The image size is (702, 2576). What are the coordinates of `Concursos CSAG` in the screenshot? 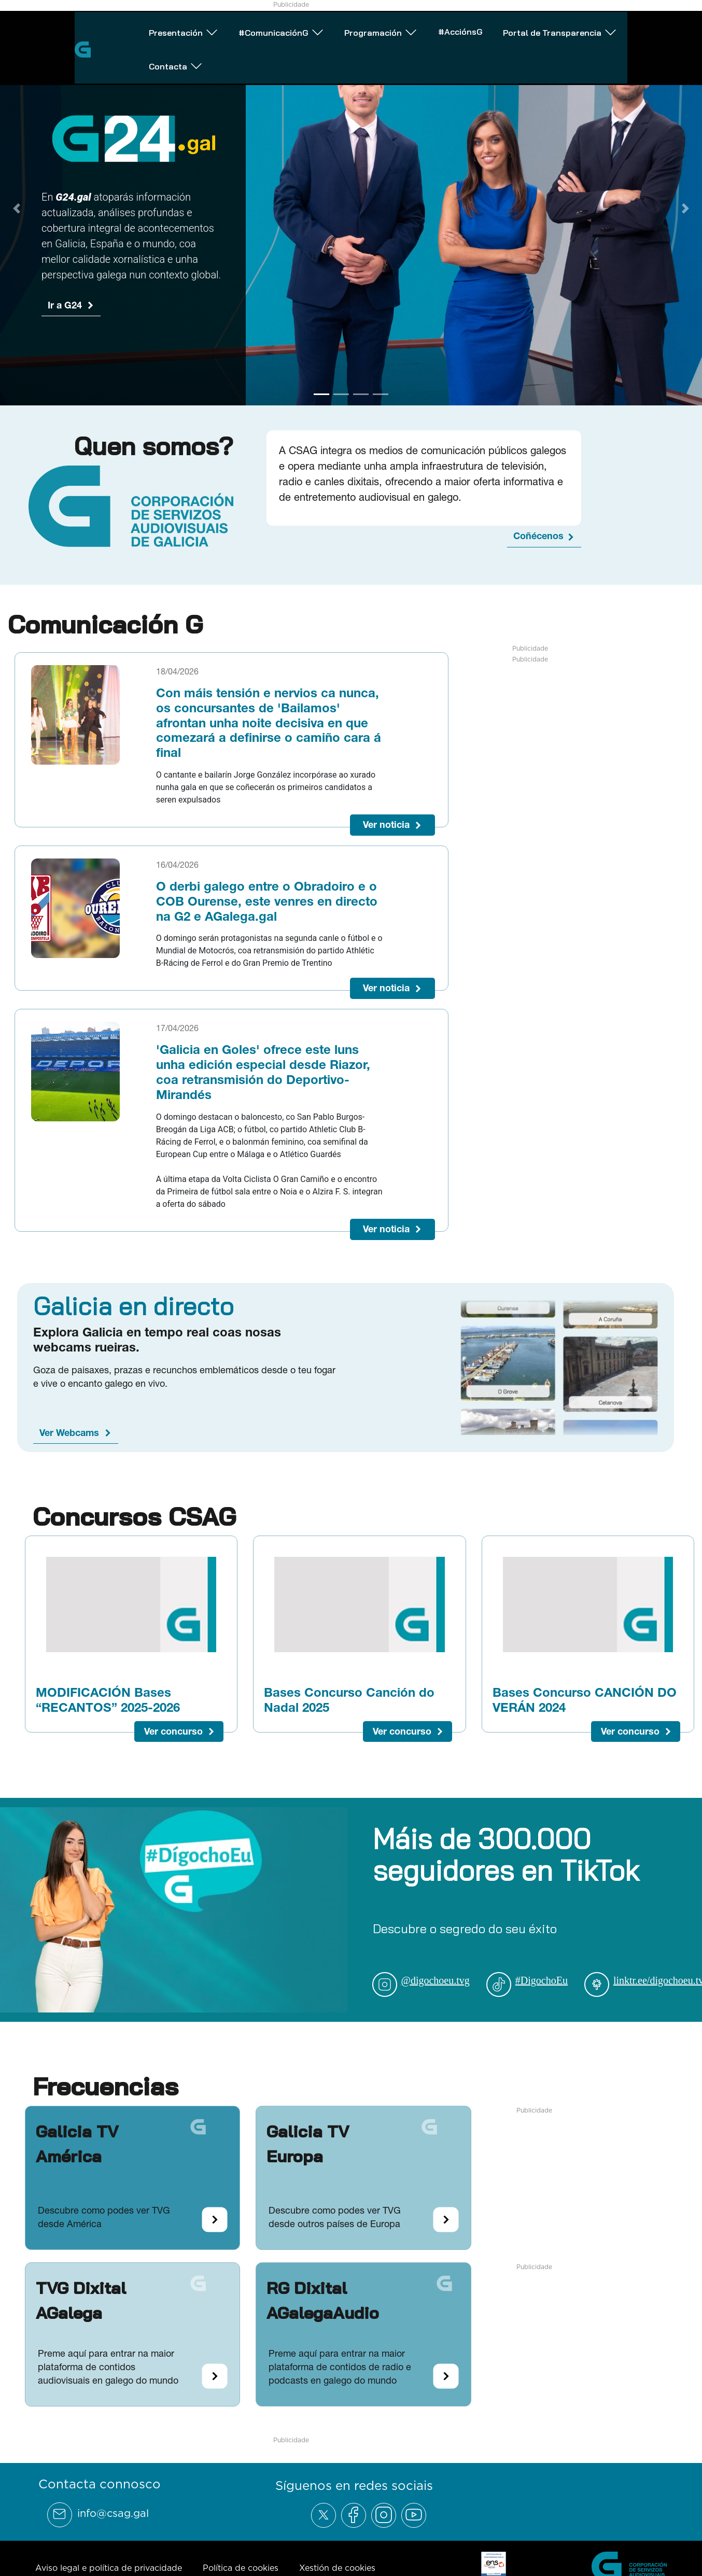 It's located at (134, 1516).